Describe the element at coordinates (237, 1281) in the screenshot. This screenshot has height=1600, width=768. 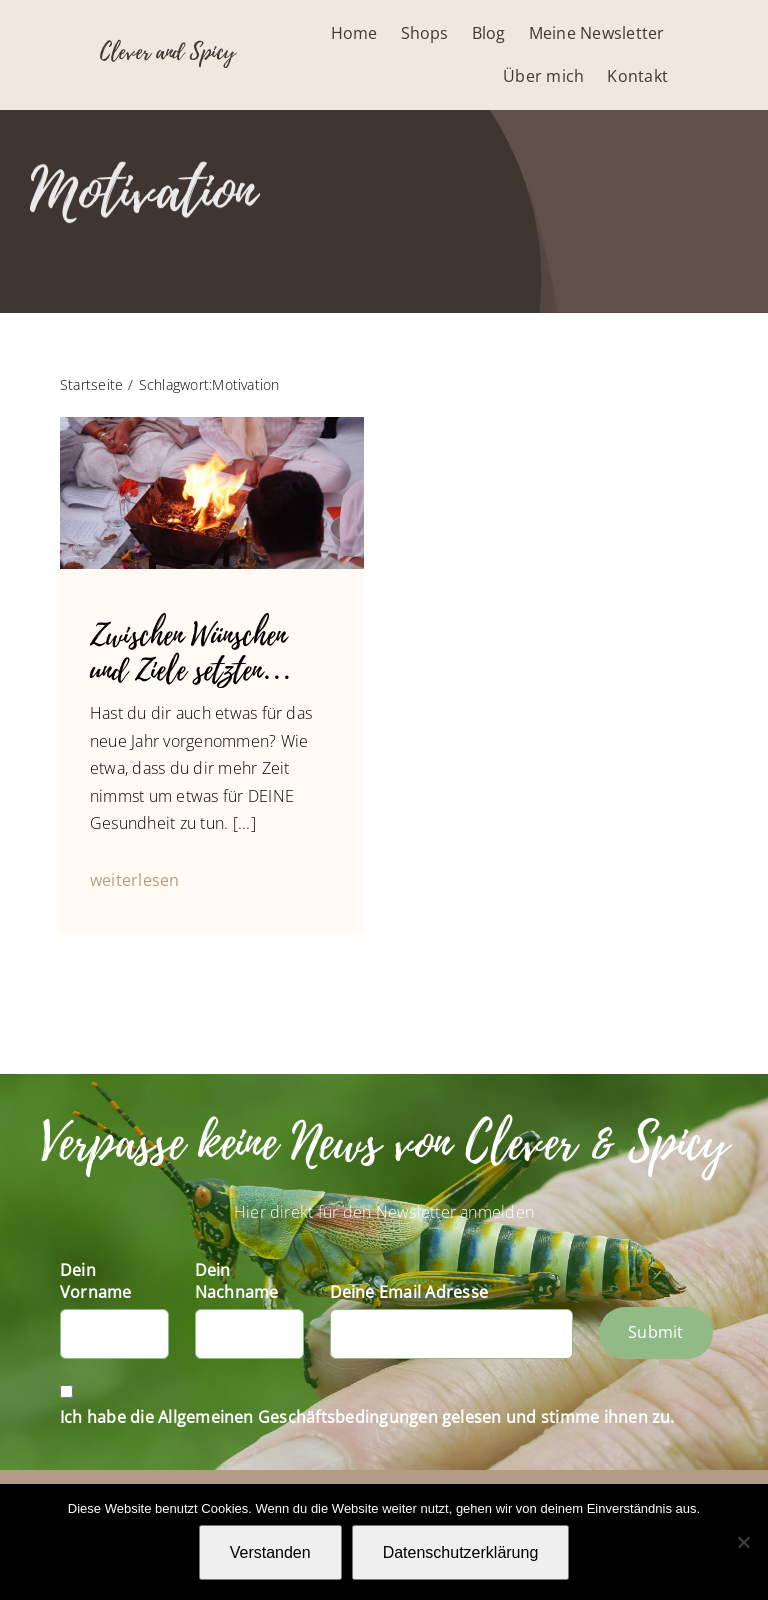
I see `Dein Nachname` at that location.